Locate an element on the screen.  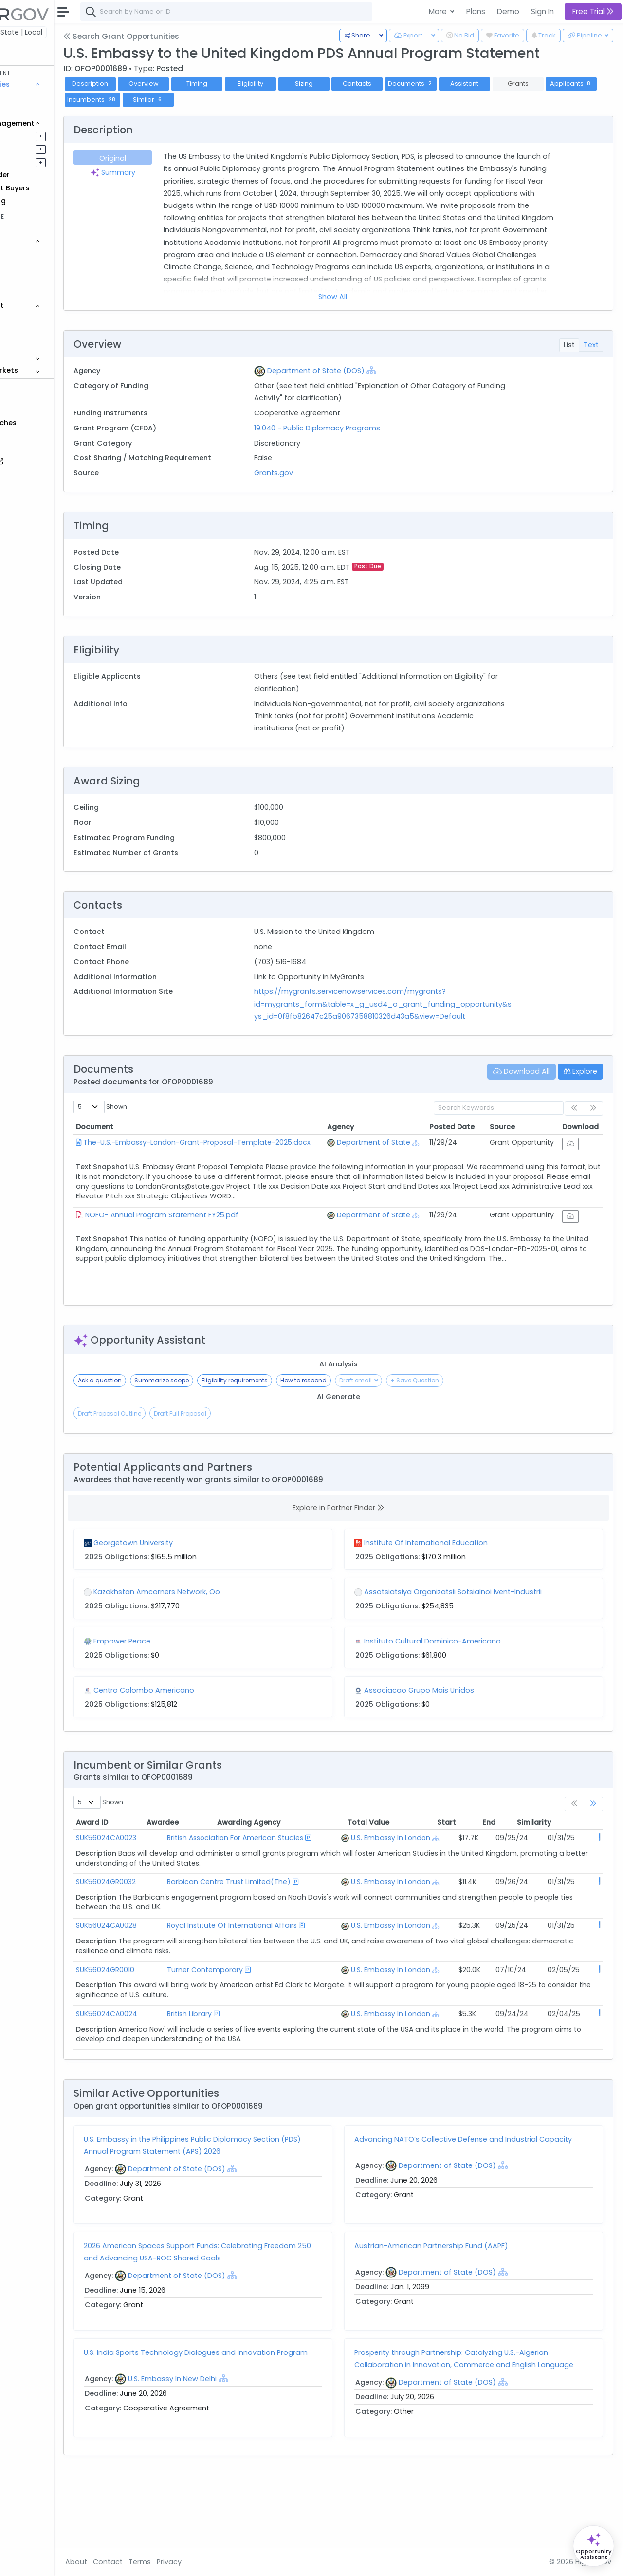
Grants is located at coordinates (34, 110).